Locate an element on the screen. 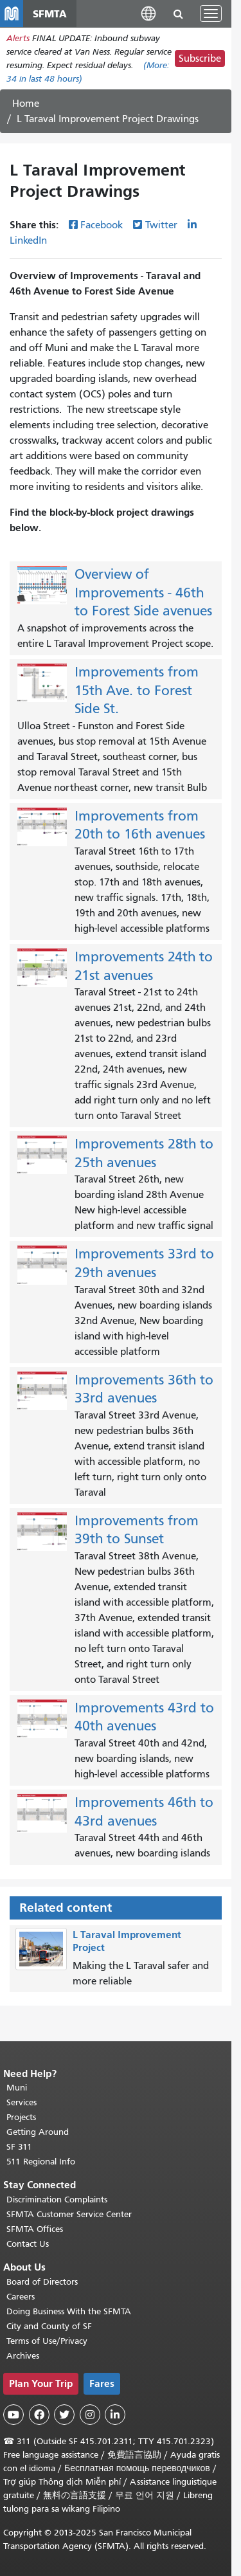 The image size is (241, 2576). Facebook is located at coordinates (101, 225).